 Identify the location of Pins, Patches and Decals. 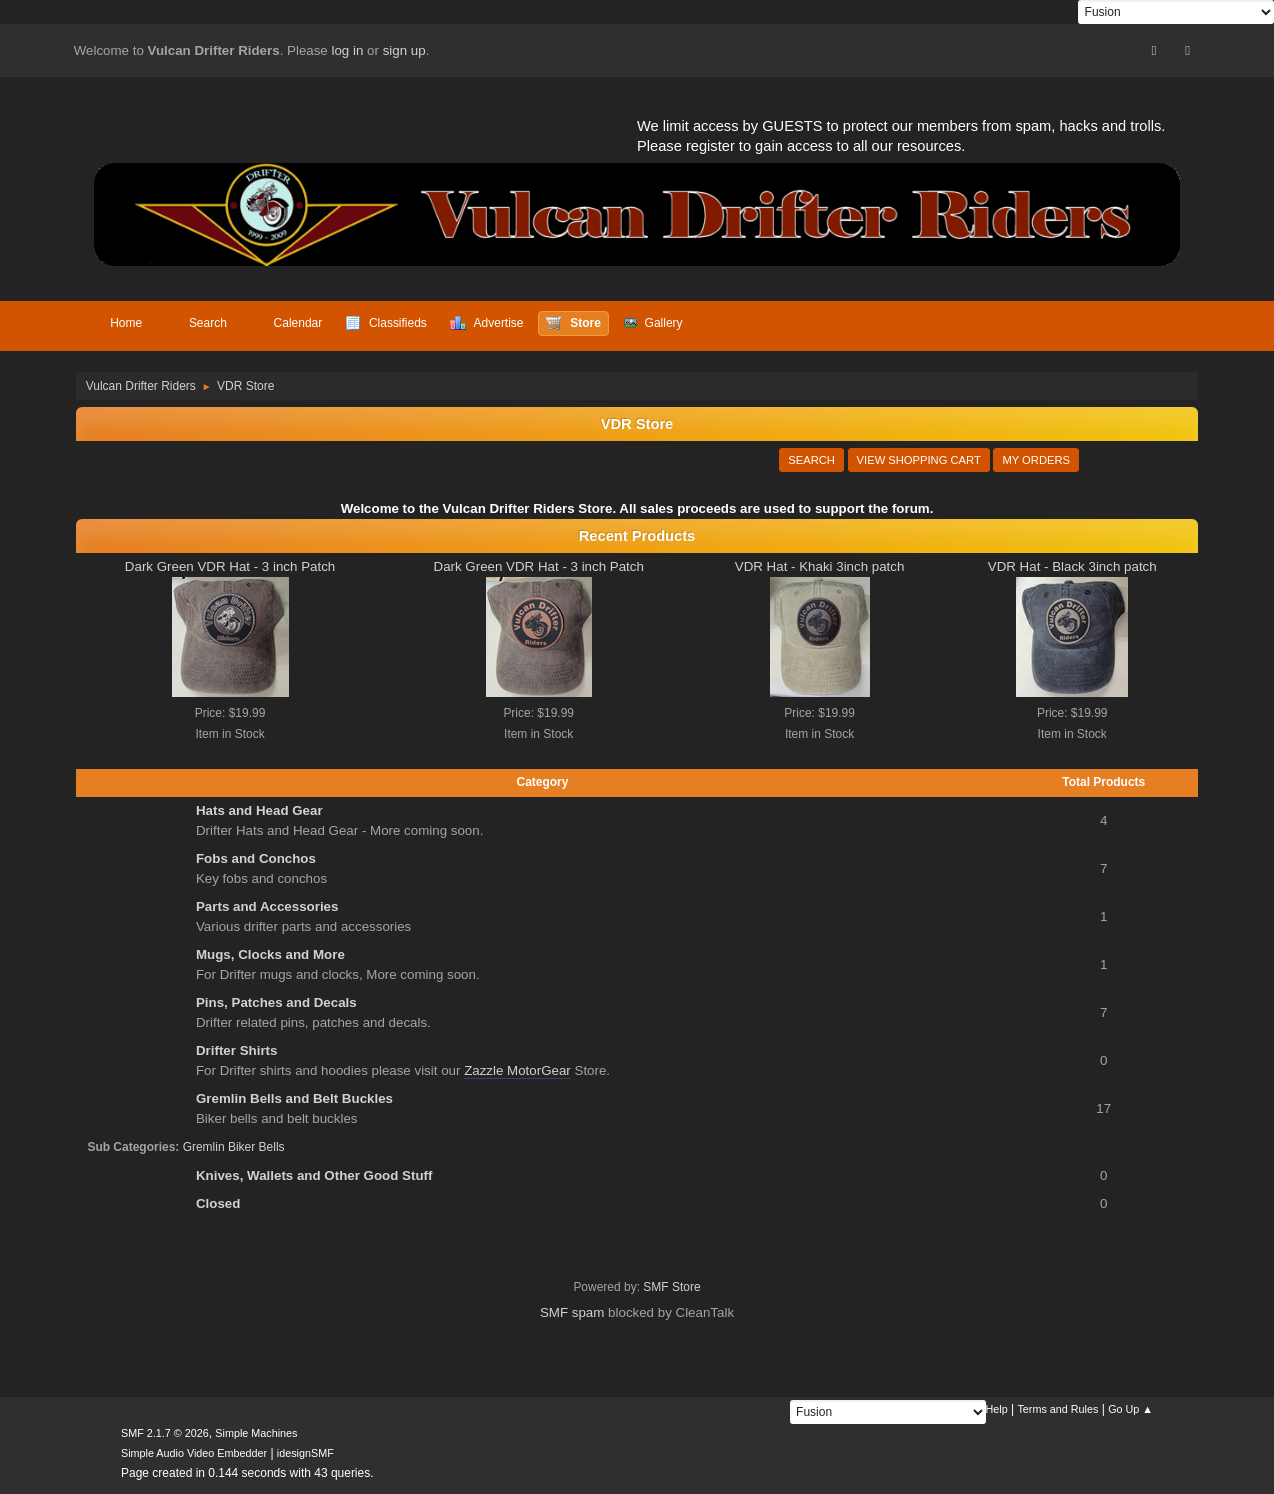
(276, 1002).